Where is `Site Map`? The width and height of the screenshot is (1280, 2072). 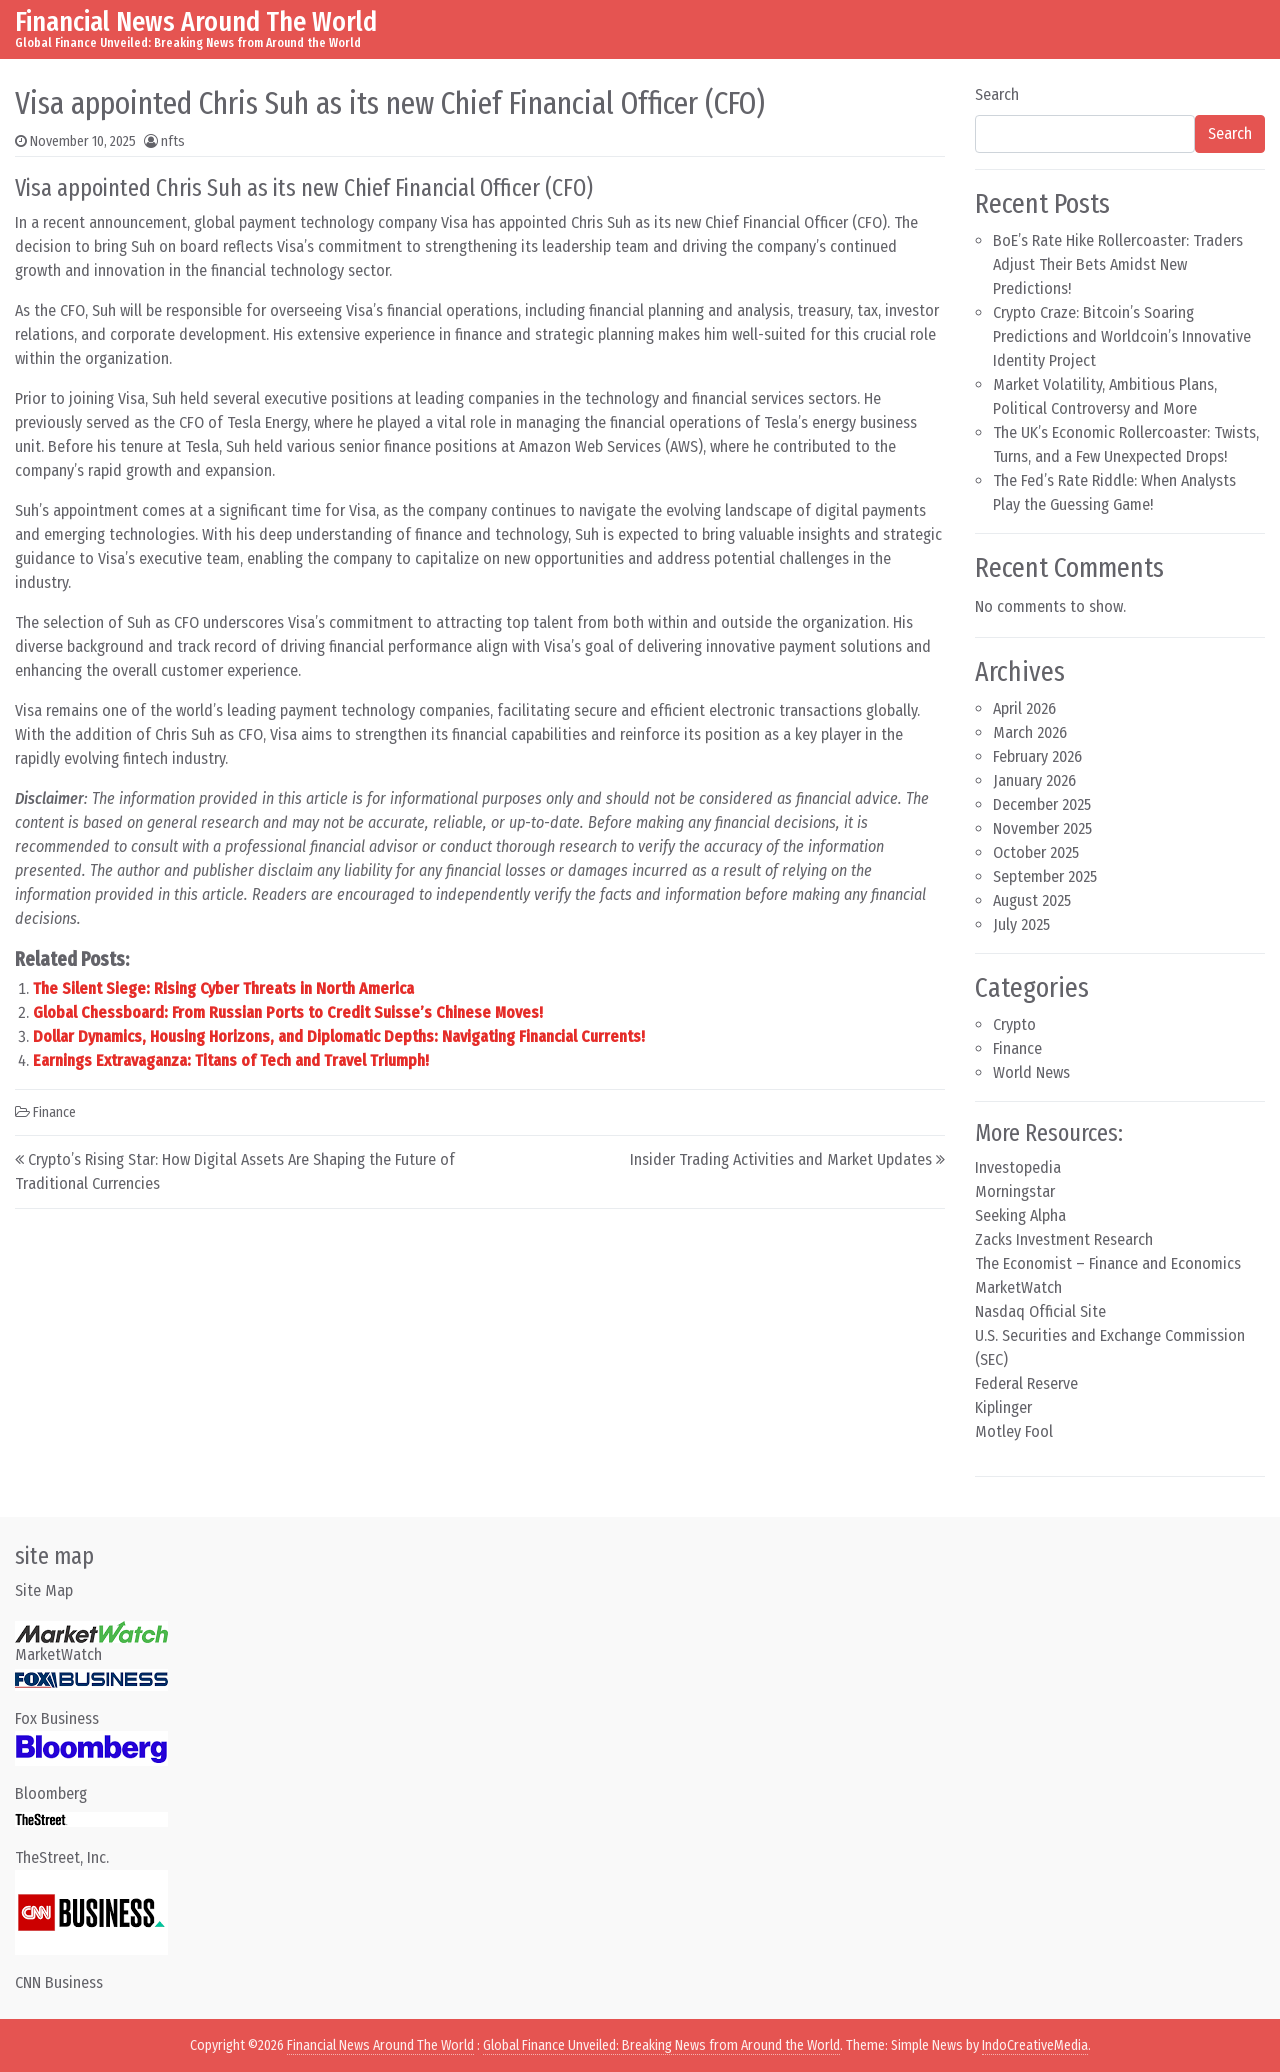 Site Map is located at coordinates (44, 1590).